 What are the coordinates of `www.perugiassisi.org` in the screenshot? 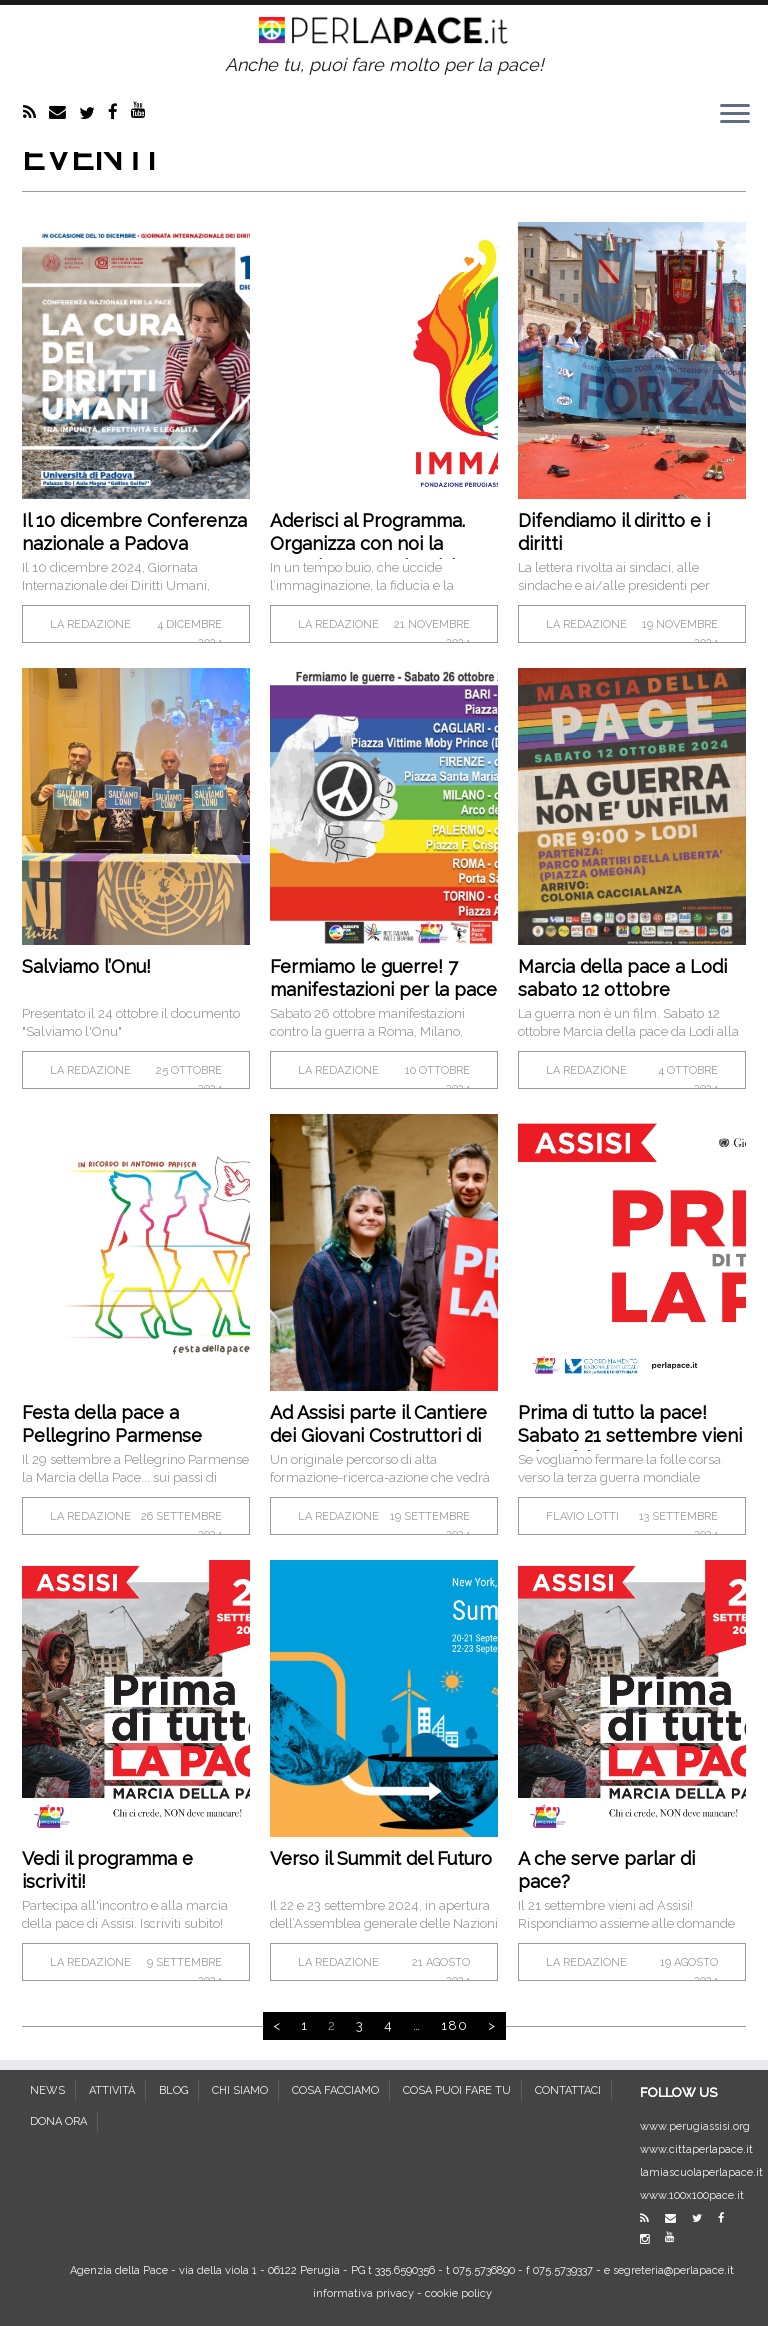 It's located at (695, 2126).